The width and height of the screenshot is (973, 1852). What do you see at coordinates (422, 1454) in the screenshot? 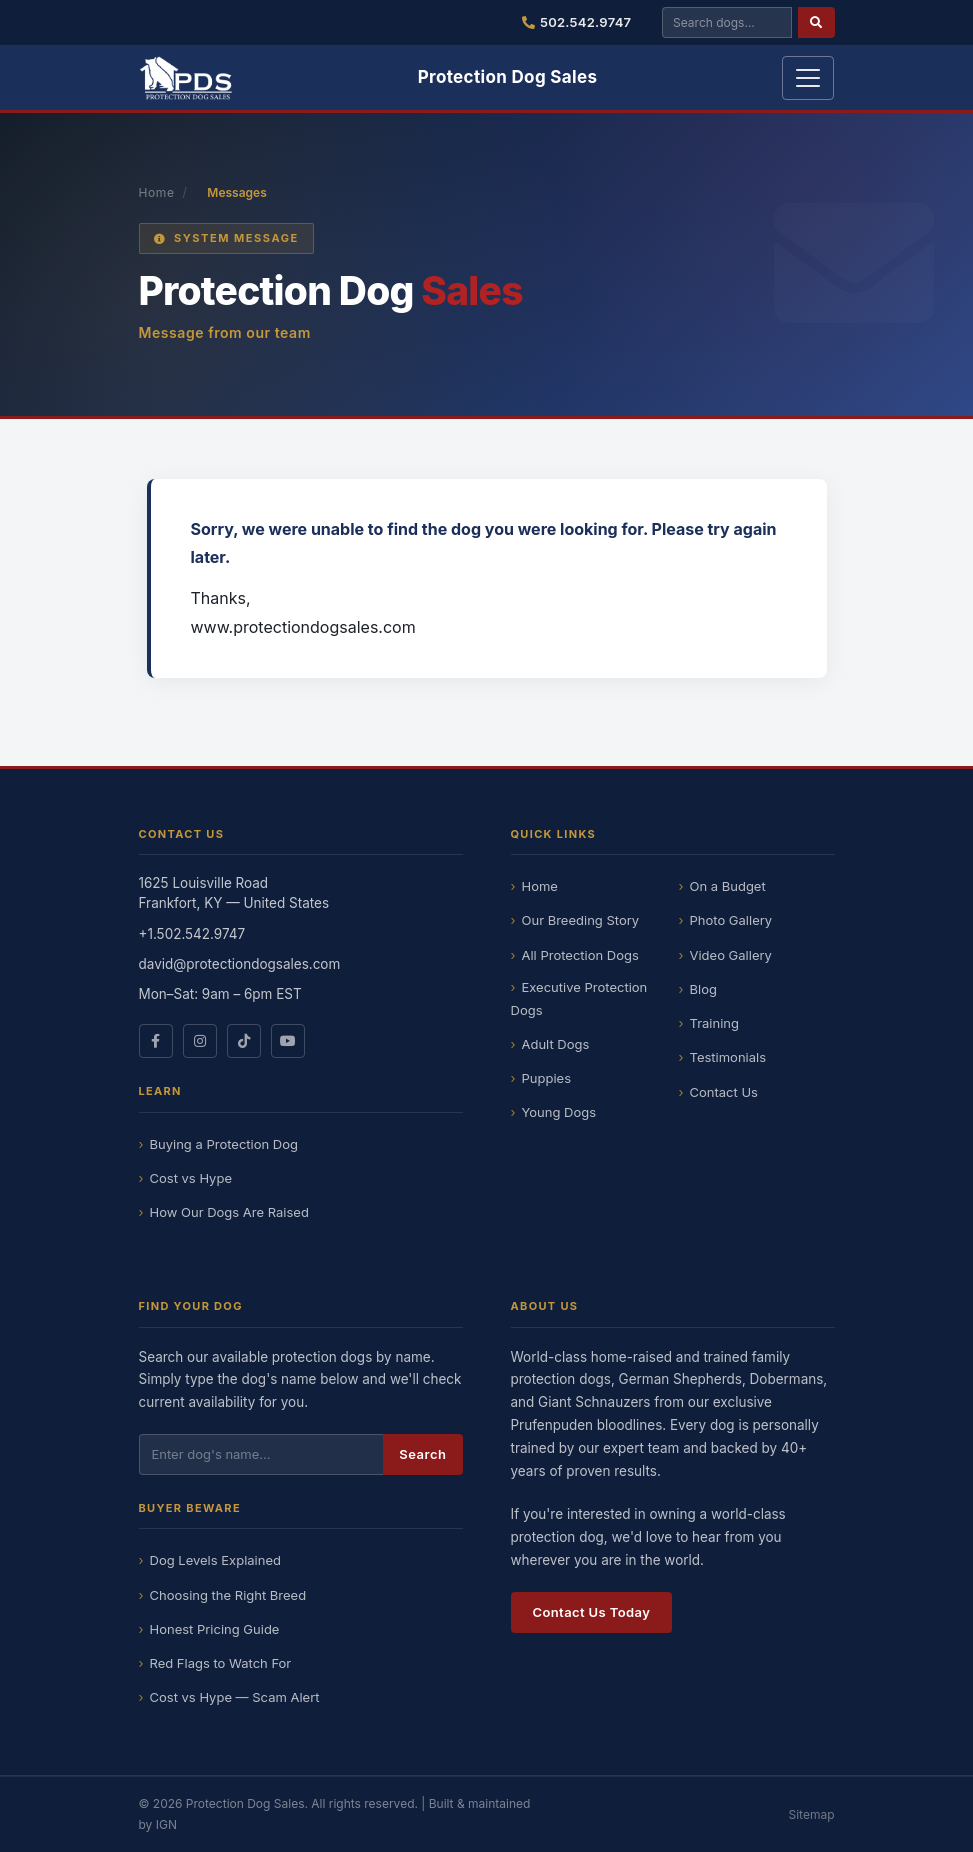
I see `Search` at bounding box center [422, 1454].